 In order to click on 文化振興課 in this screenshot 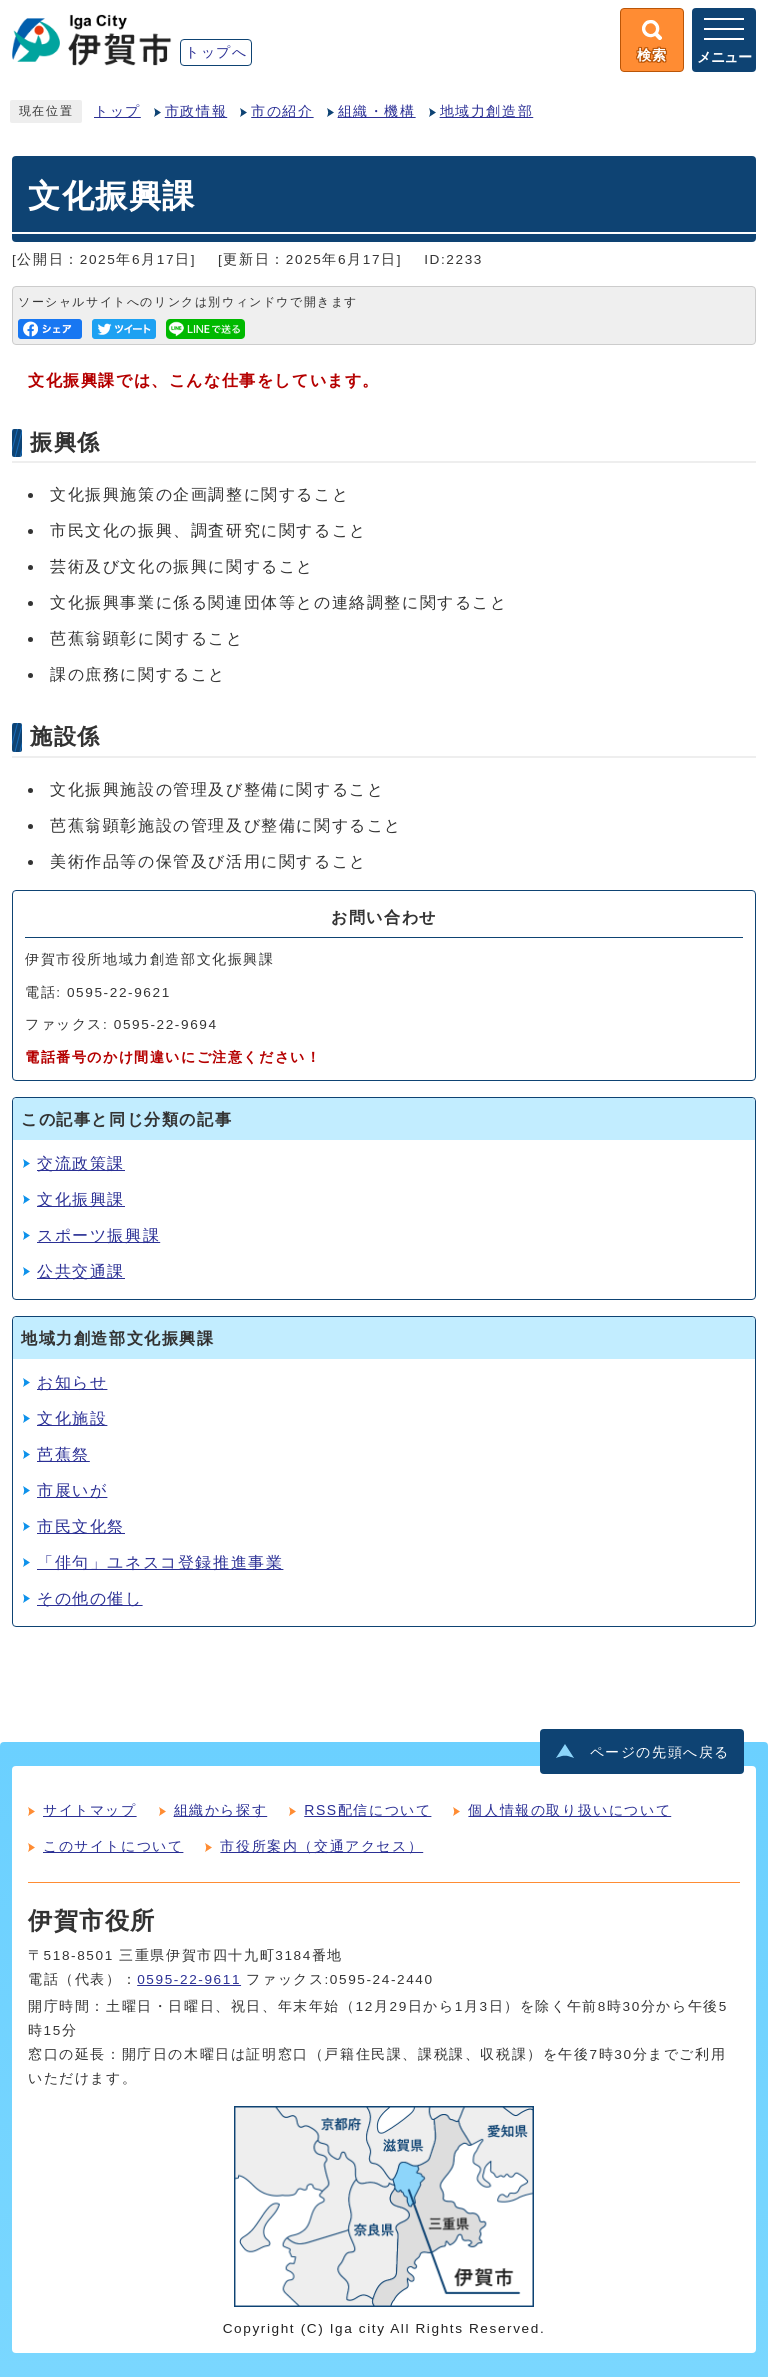, I will do `click(81, 1199)`.